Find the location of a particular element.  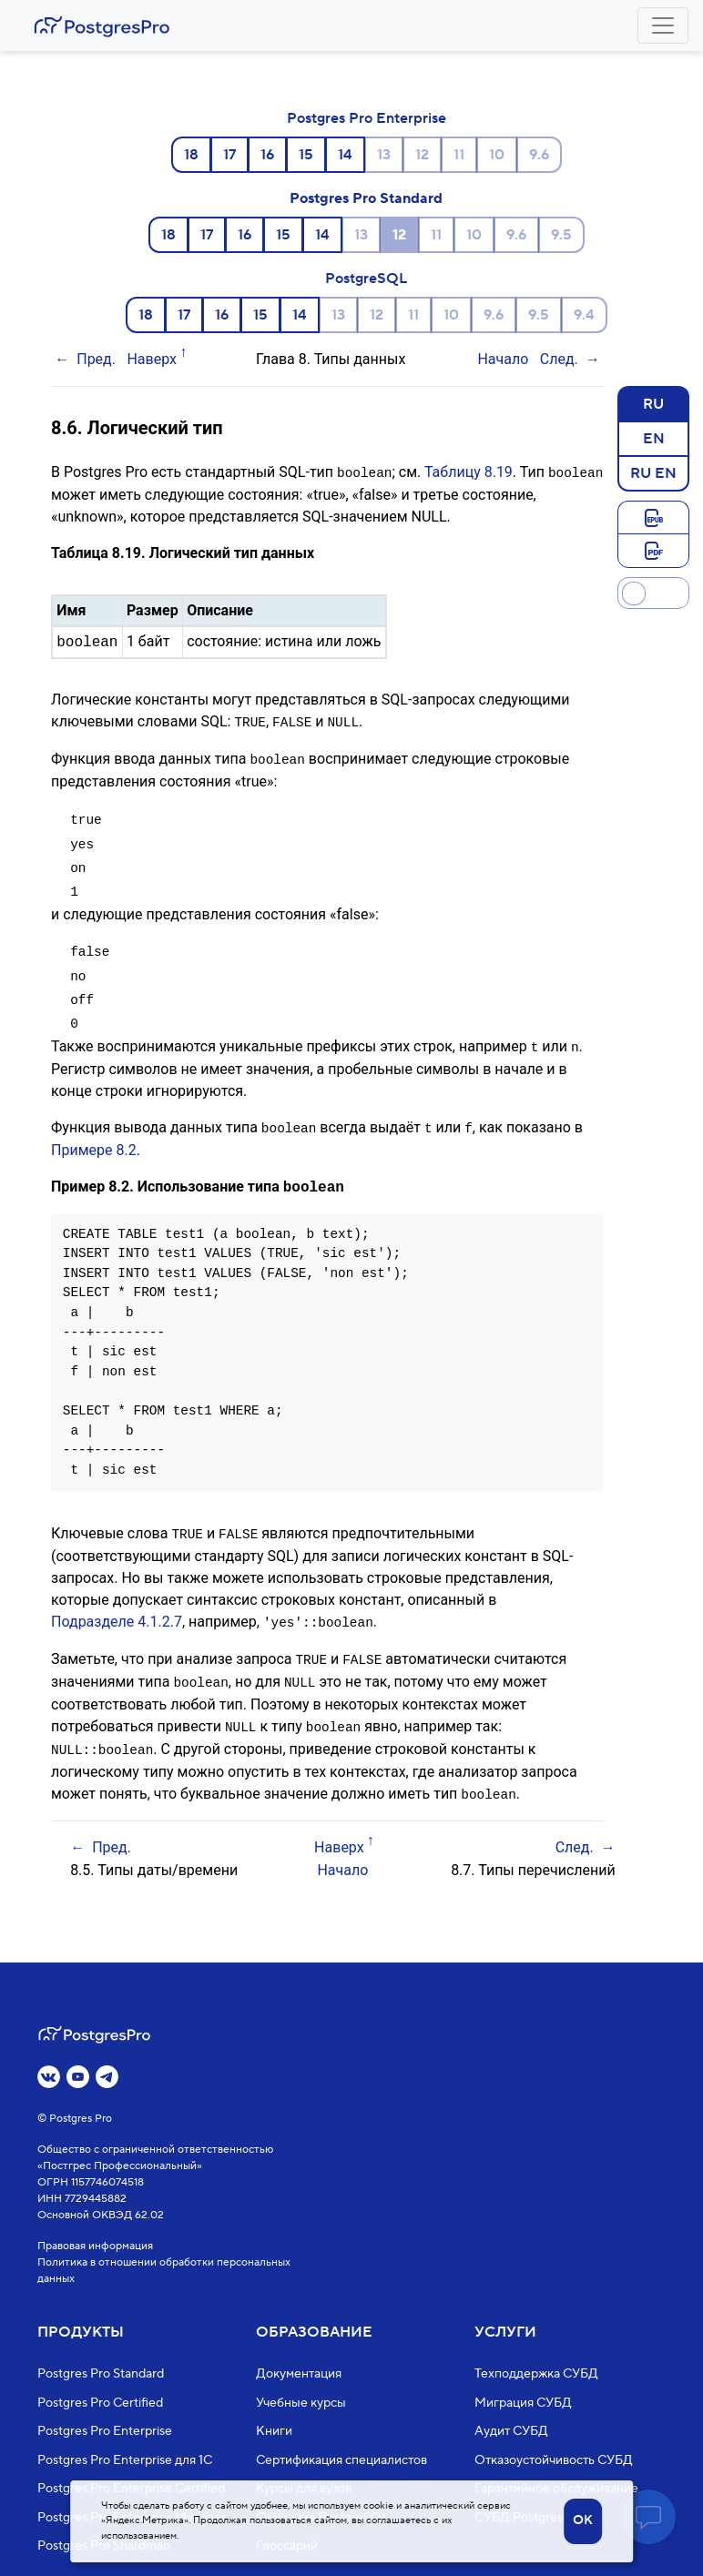

Аудит СУБД is located at coordinates (511, 2432).